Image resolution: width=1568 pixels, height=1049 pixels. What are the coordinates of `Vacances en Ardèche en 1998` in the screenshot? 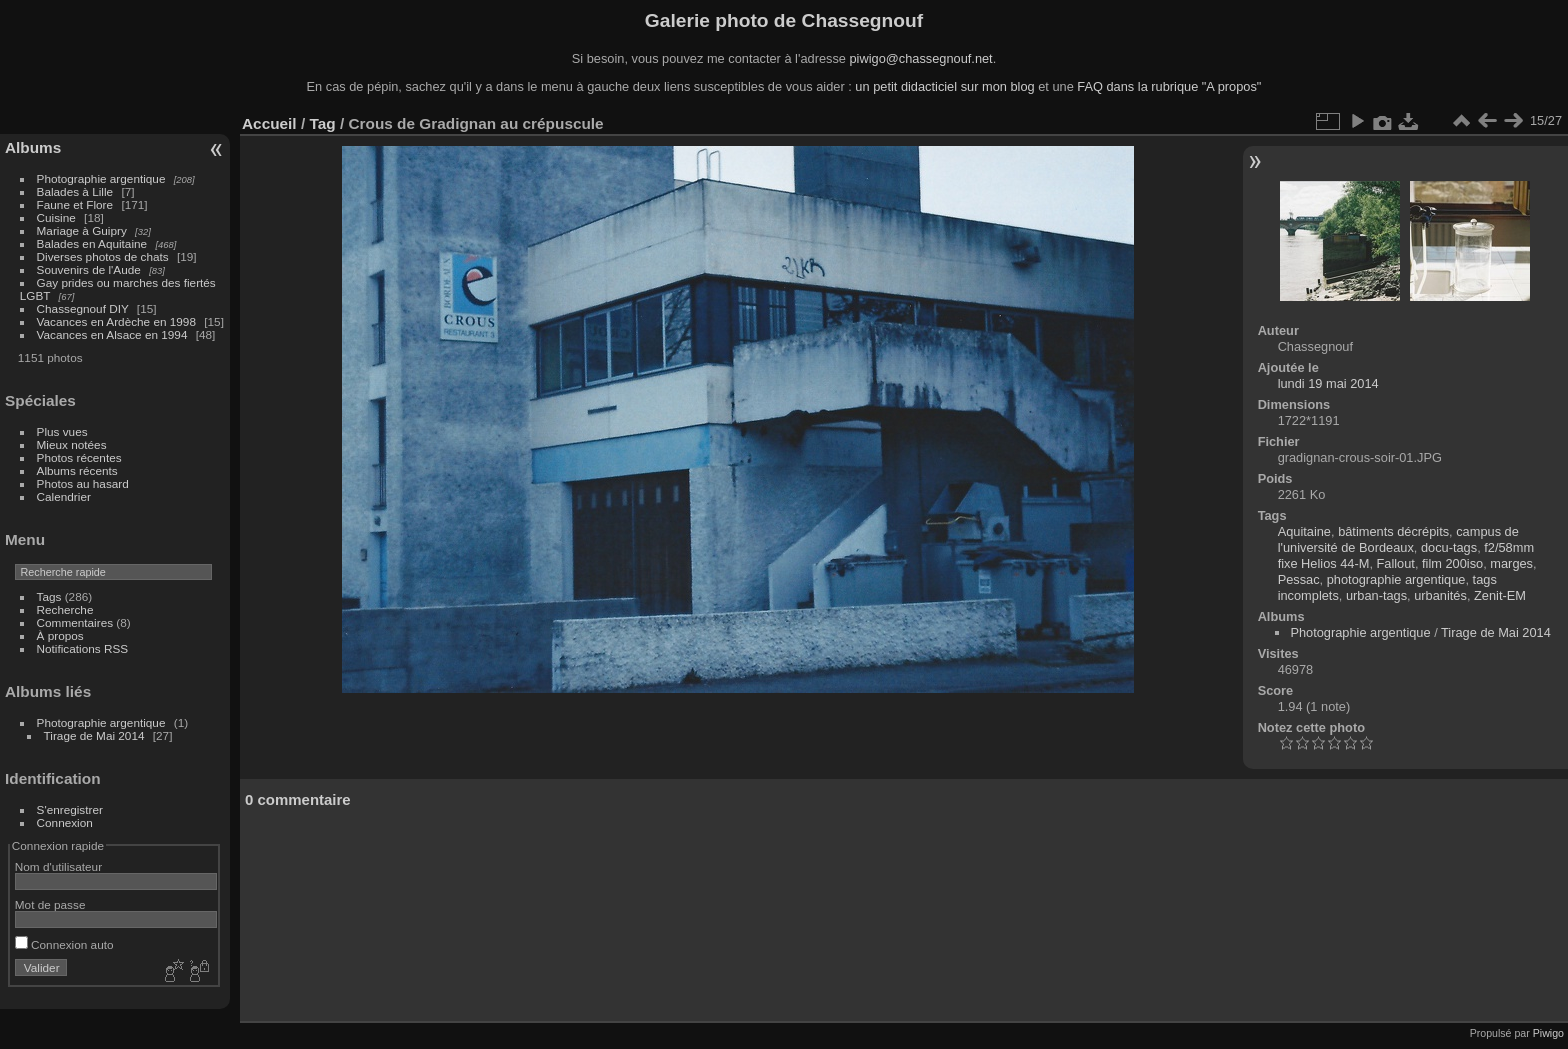 It's located at (116, 321).